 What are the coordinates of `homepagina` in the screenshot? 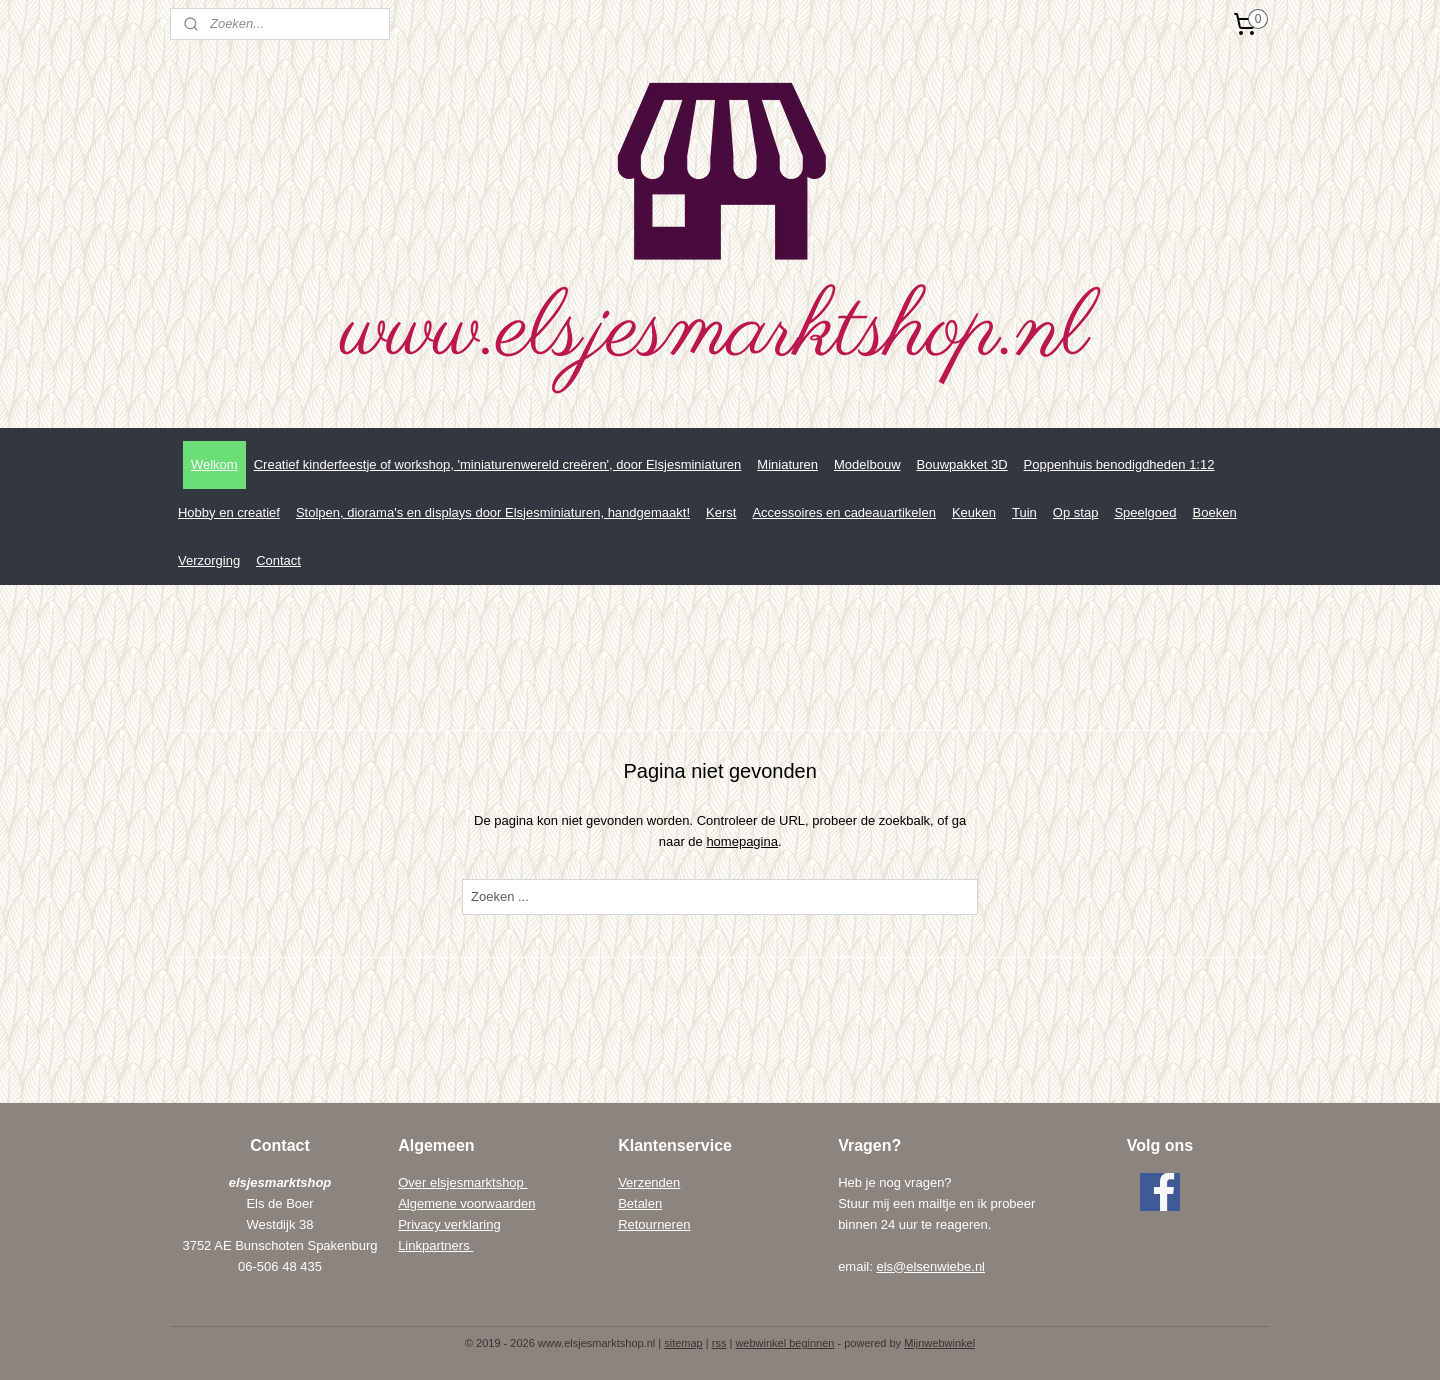 It's located at (742, 841).